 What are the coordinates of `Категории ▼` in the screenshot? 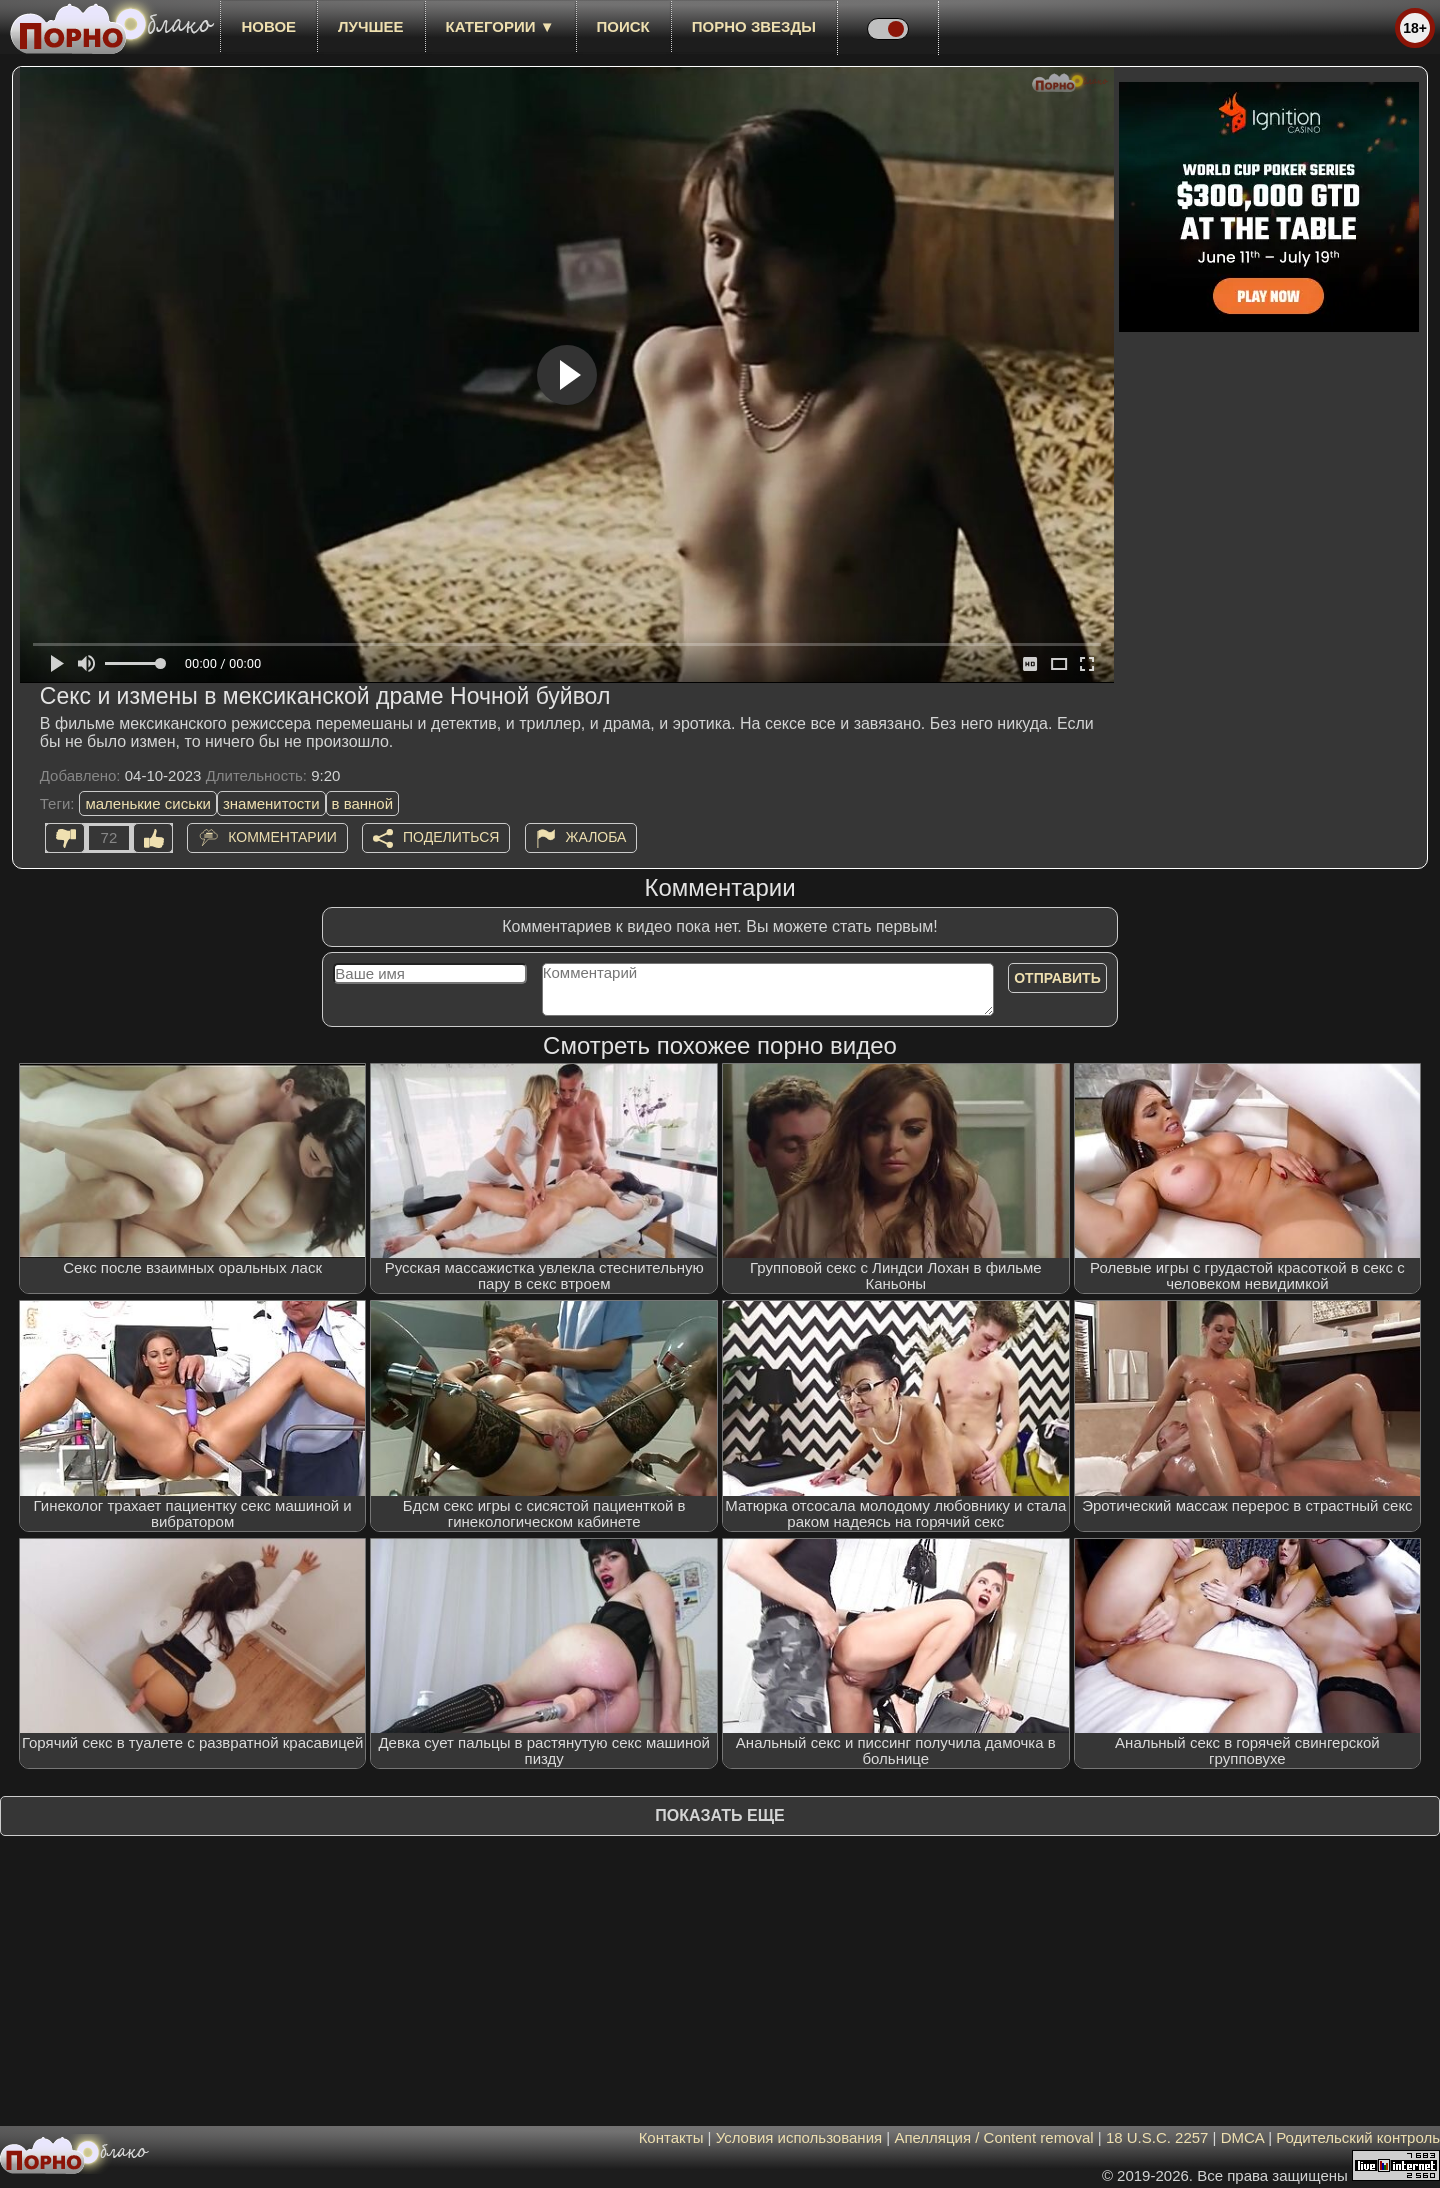 It's located at (500, 26).